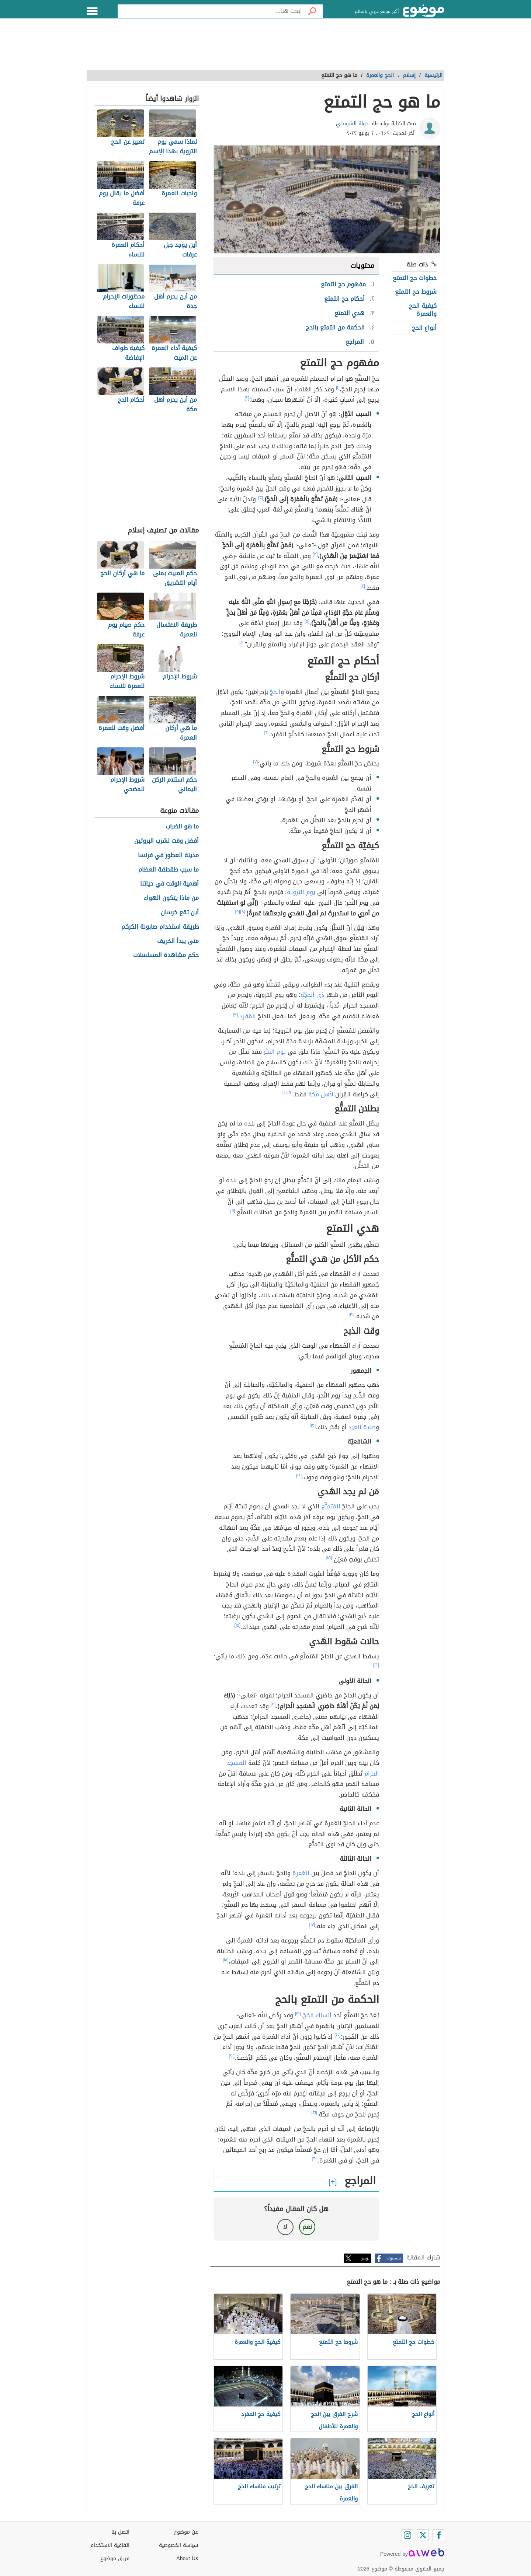 The width and height of the screenshot is (531, 2576). Describe the element at coordinates (298, 2014) in the screenshot. I see `[١٩]` at that location.